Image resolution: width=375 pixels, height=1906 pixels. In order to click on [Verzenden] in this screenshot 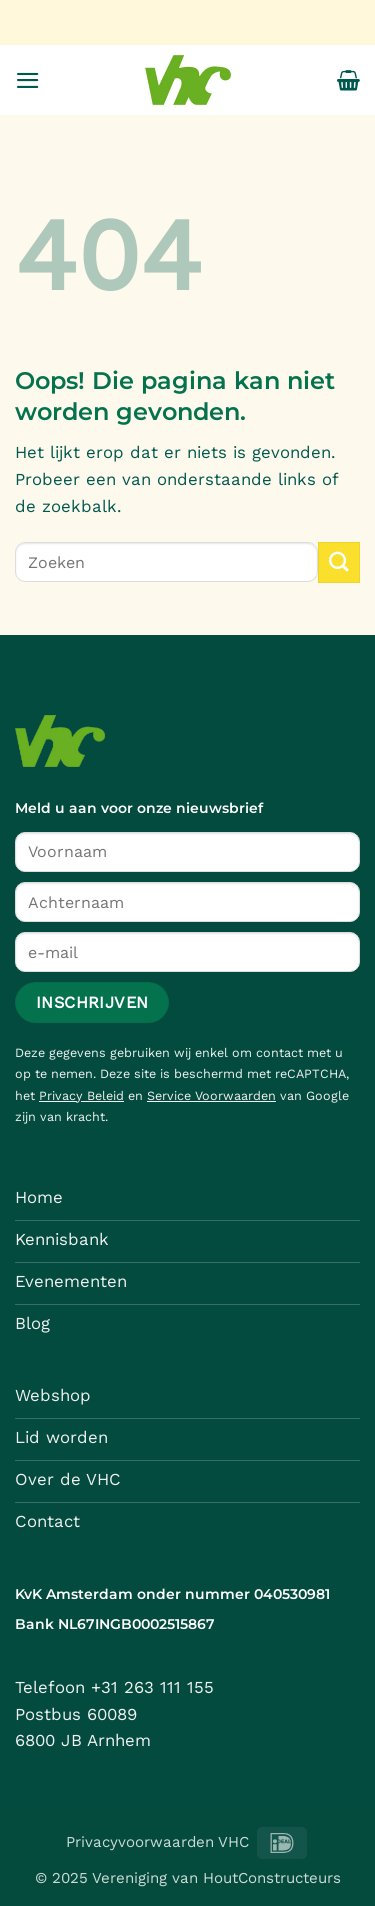, I will do `click(339, 562)`.